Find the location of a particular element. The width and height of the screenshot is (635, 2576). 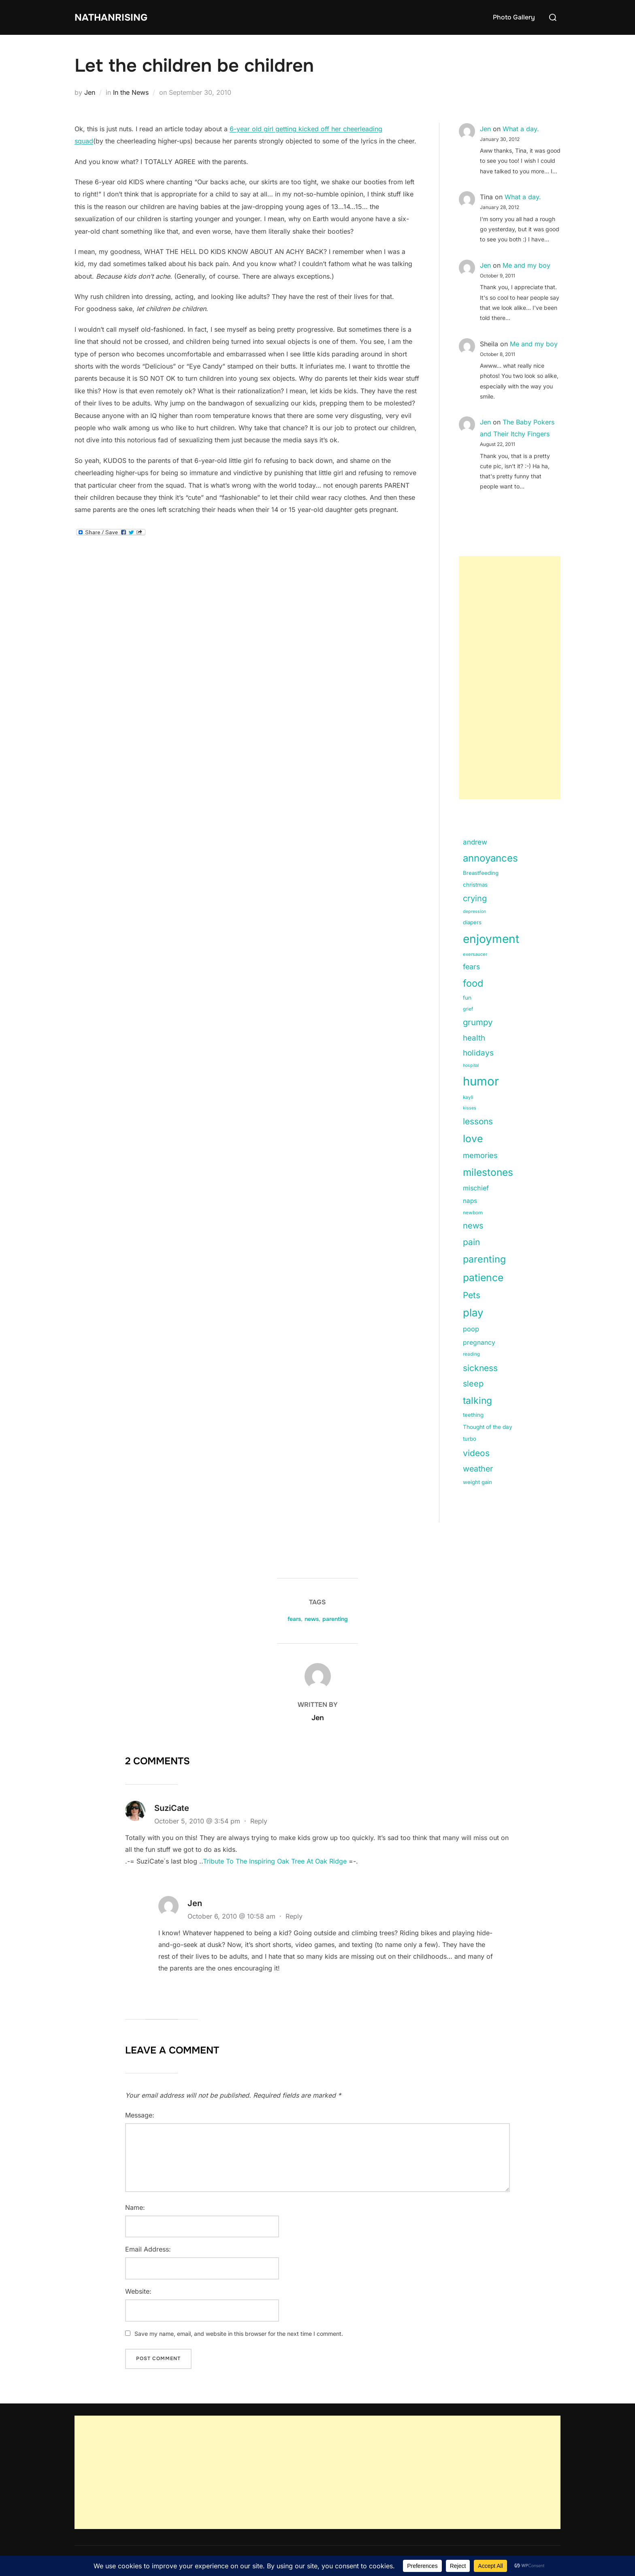

grumpy [grumpy (53 items)] is located at coordinates (477, 1022).